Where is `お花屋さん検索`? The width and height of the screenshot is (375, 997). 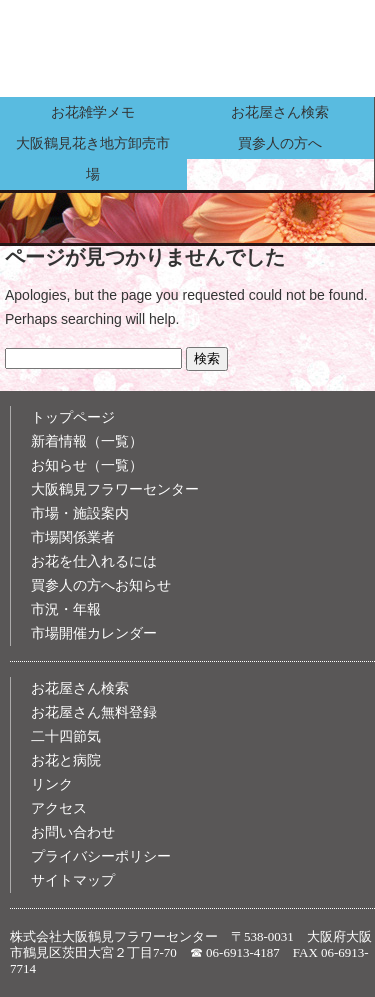
お花屋さん検索 is located at coordinates (280, 112).